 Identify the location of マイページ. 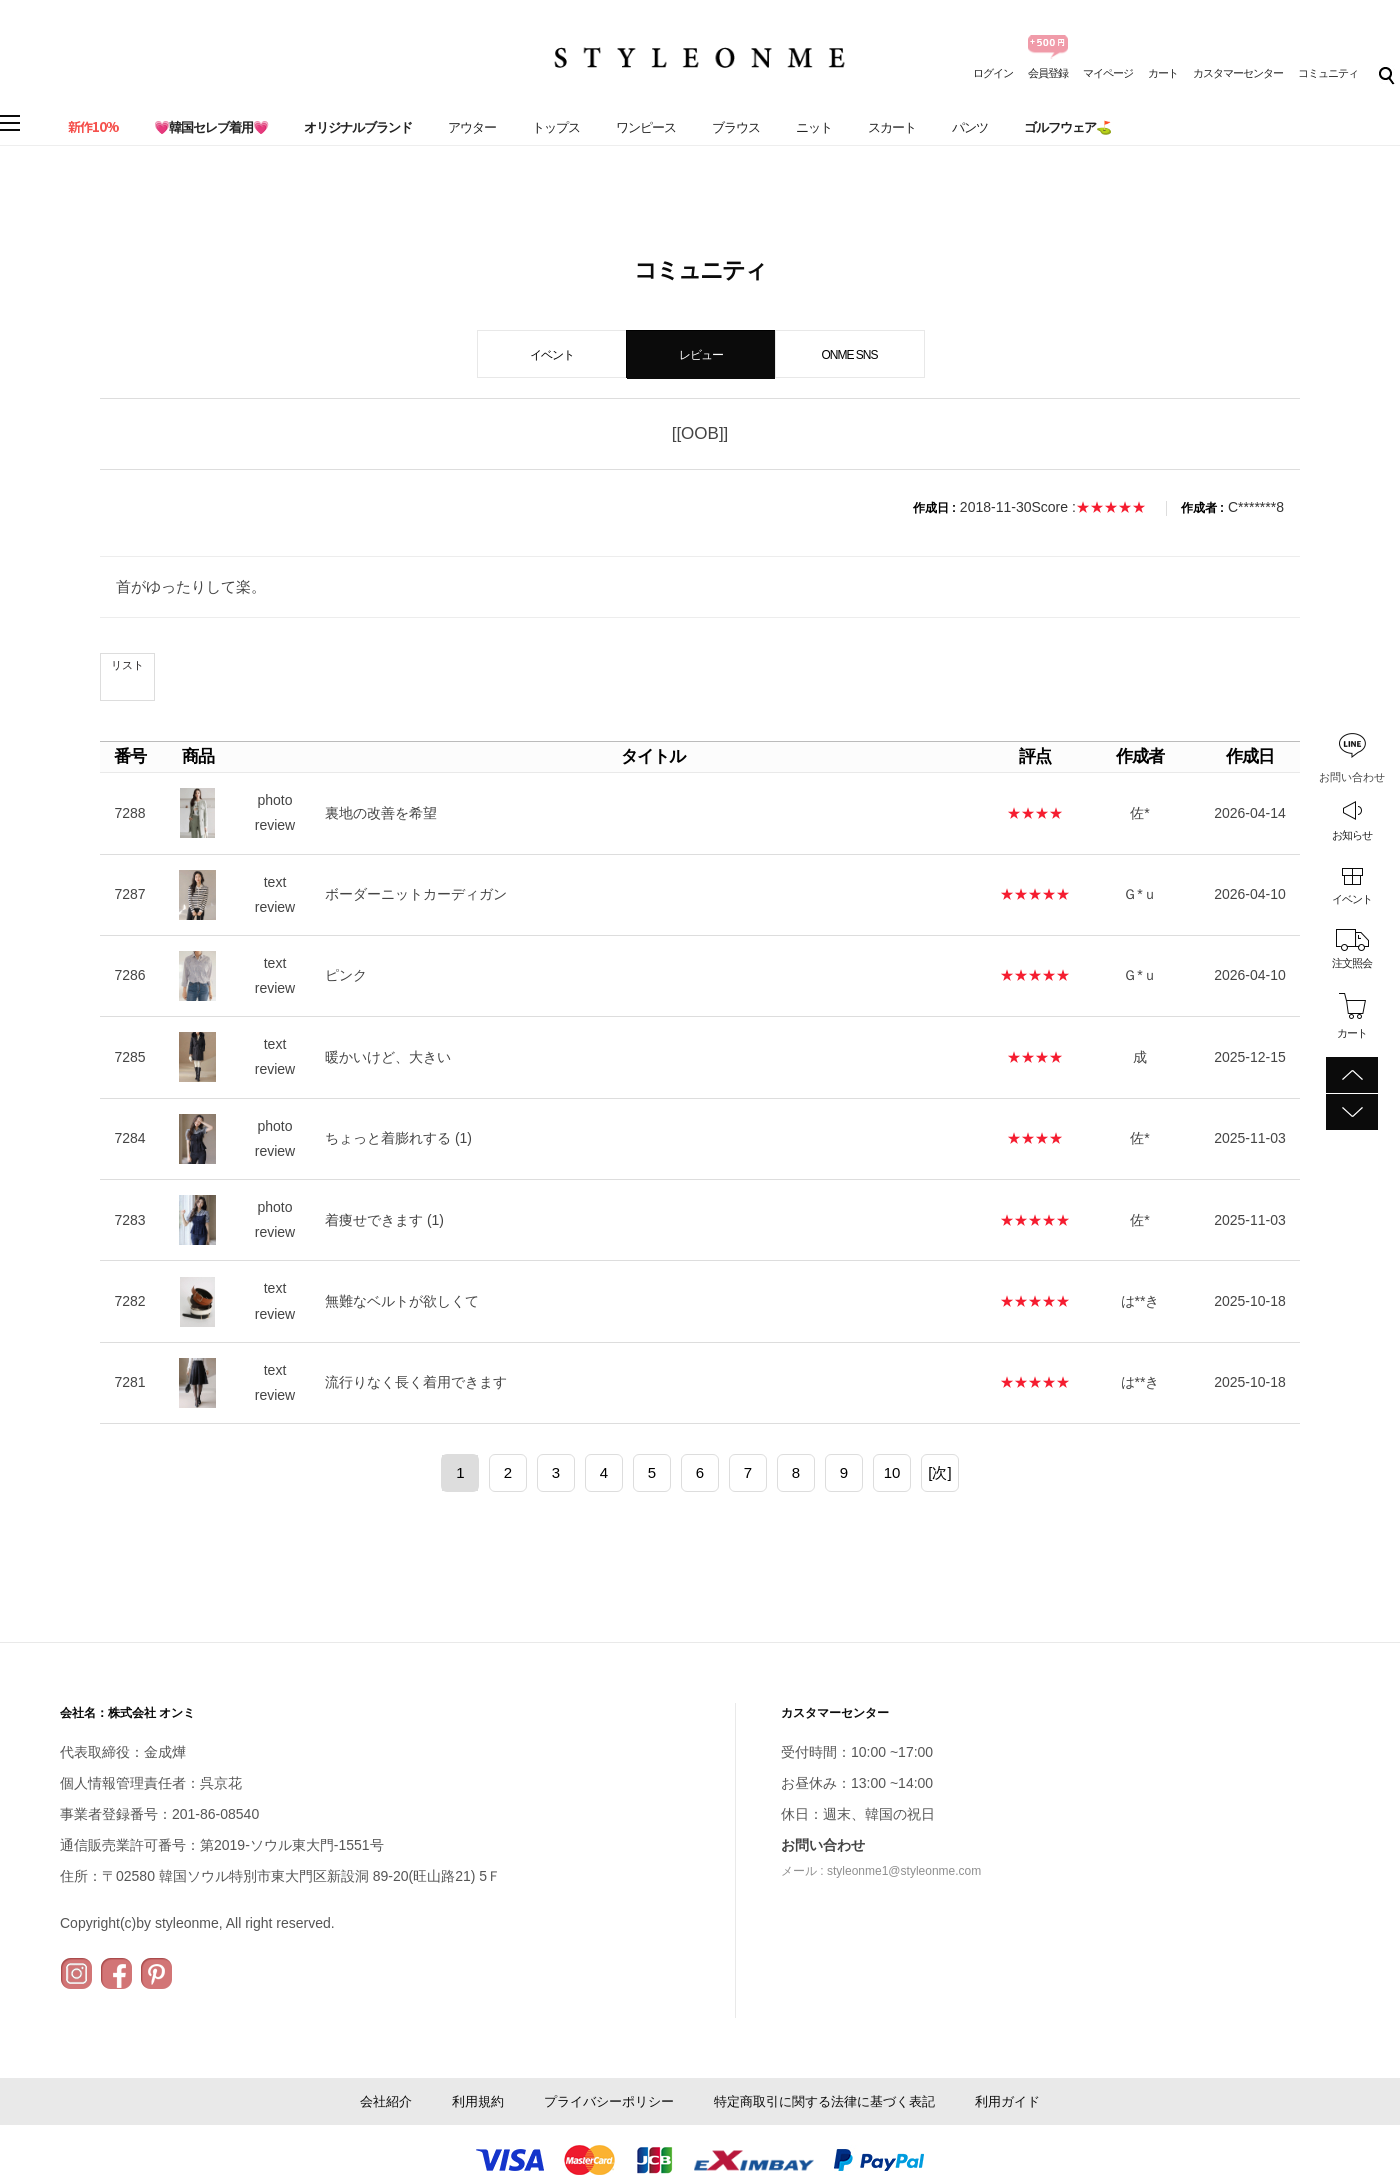
(1108, 73).